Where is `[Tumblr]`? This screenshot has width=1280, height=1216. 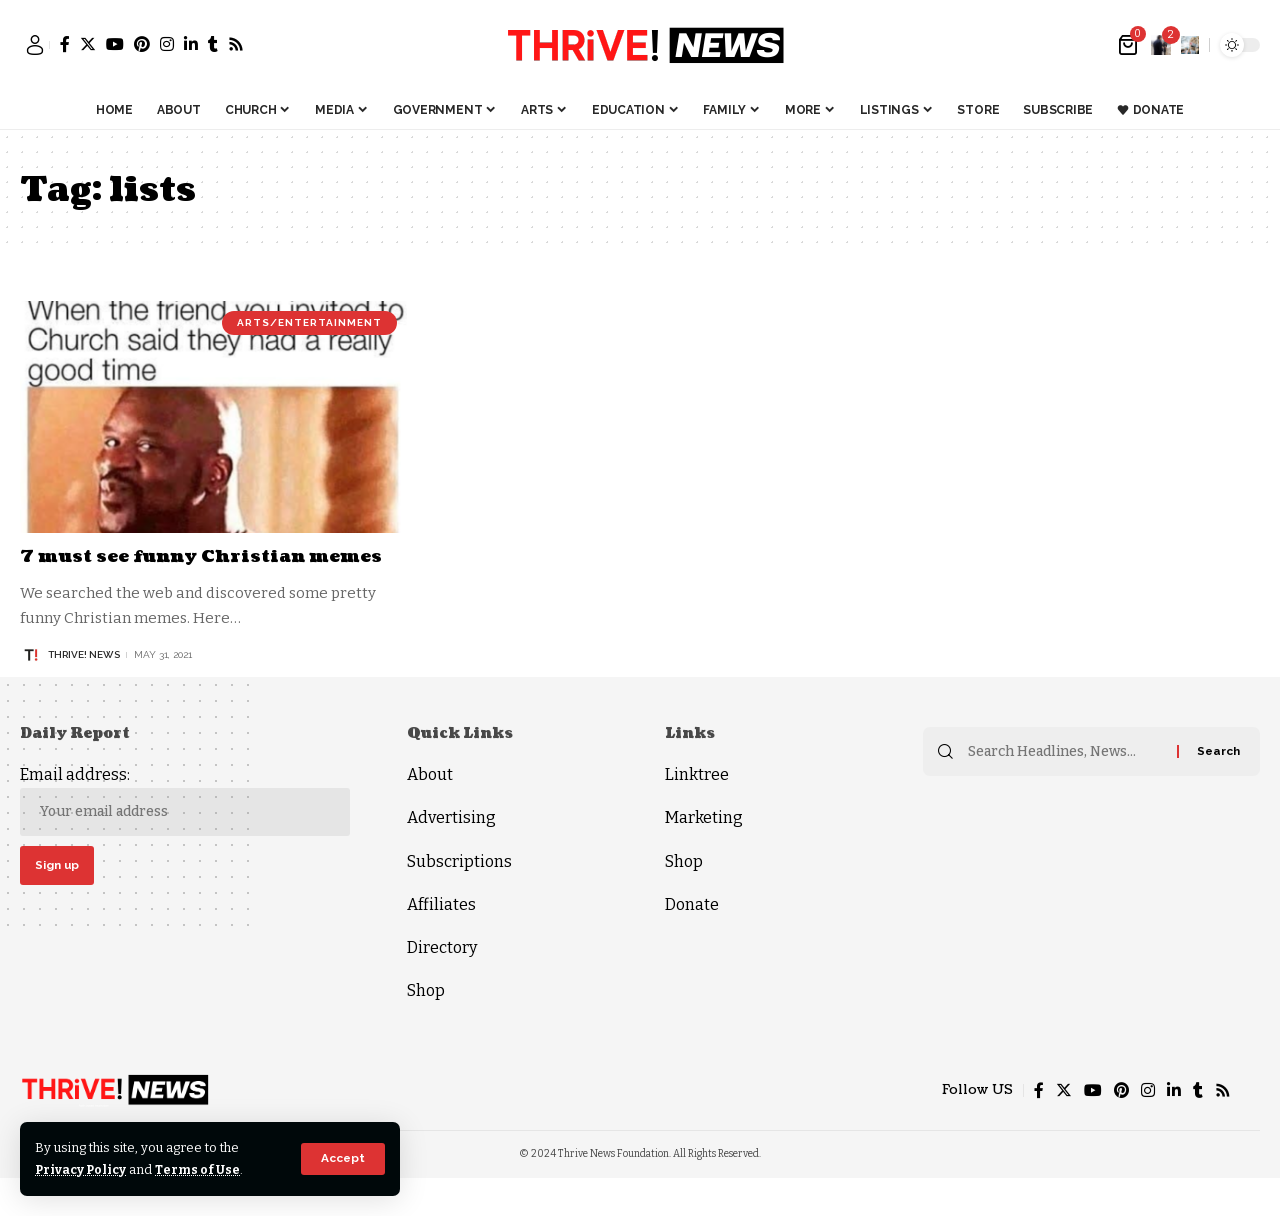 [Tumblr] is located at coordinates (213, 44).